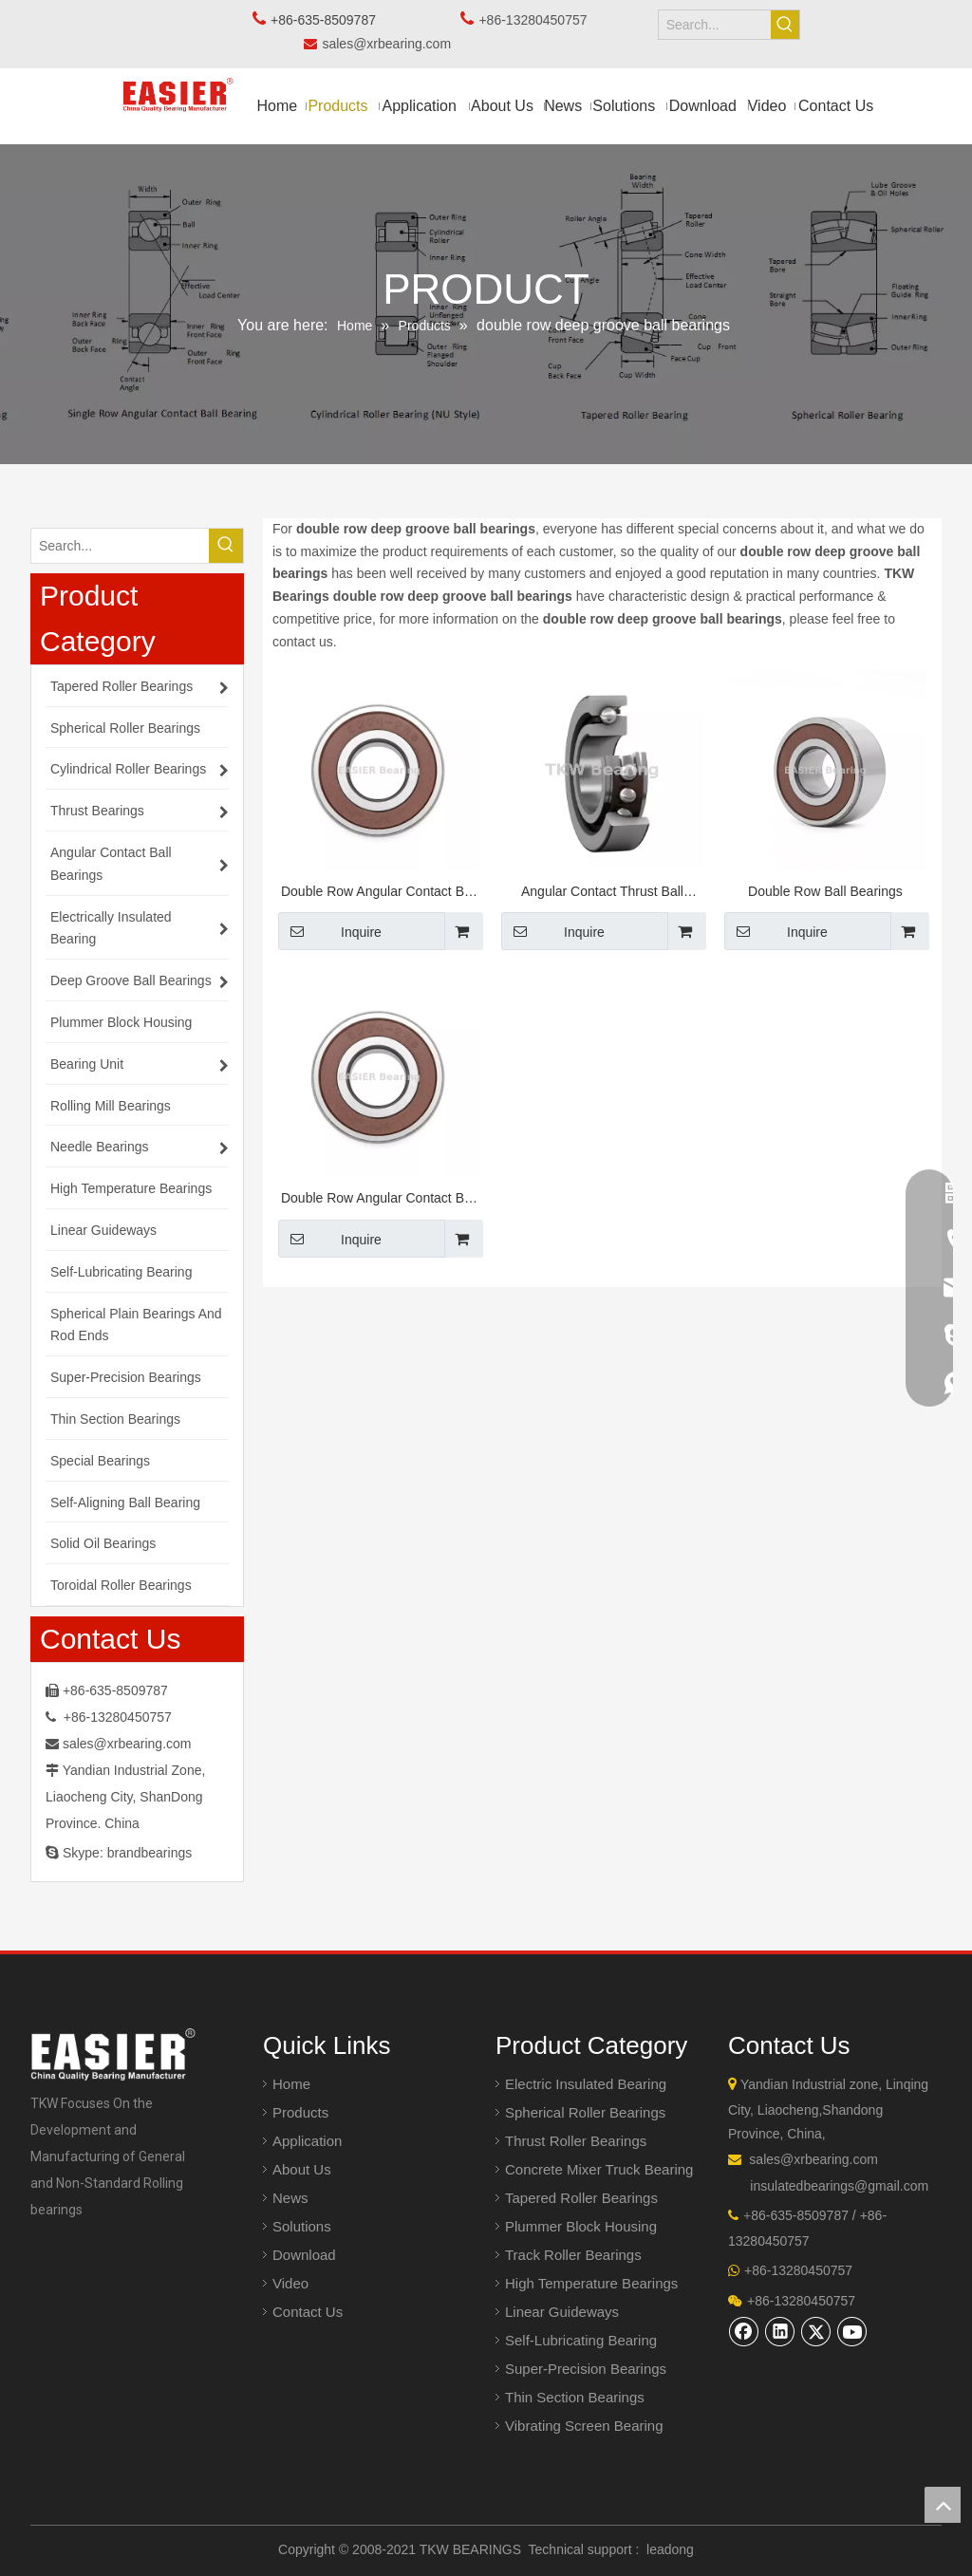  I want to click on sales@xrbearing.com, so click(391, 43).